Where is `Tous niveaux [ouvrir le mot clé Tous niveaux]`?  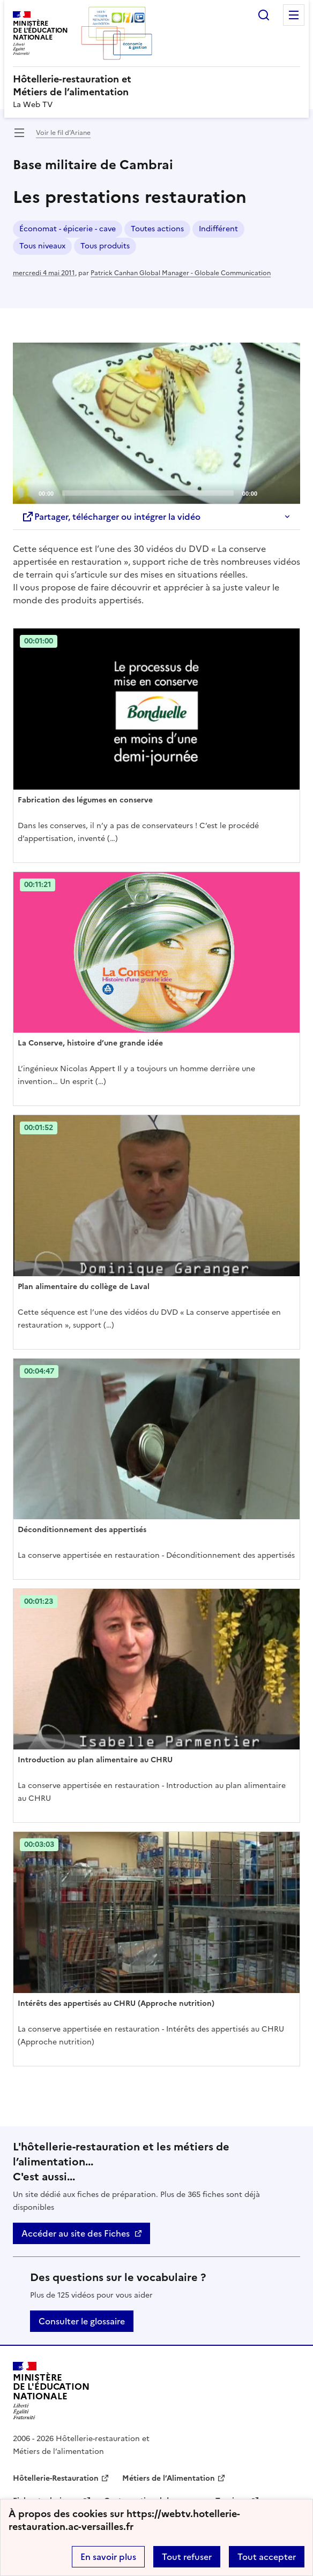
Tous niveaux [ouvrir le mot clé Tous niveaux] is located at coordinates (42, 246).